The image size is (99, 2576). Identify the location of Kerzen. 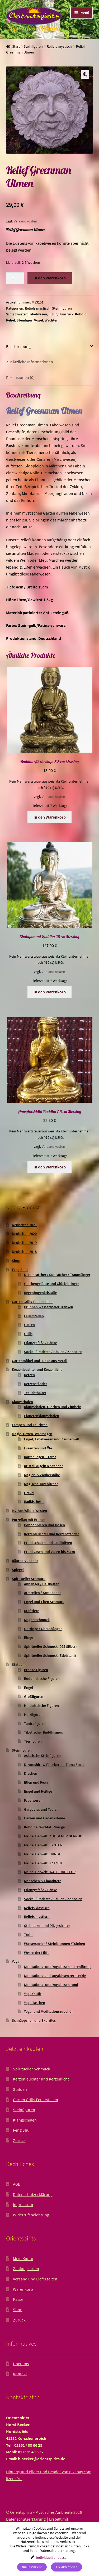
(29, 1374).